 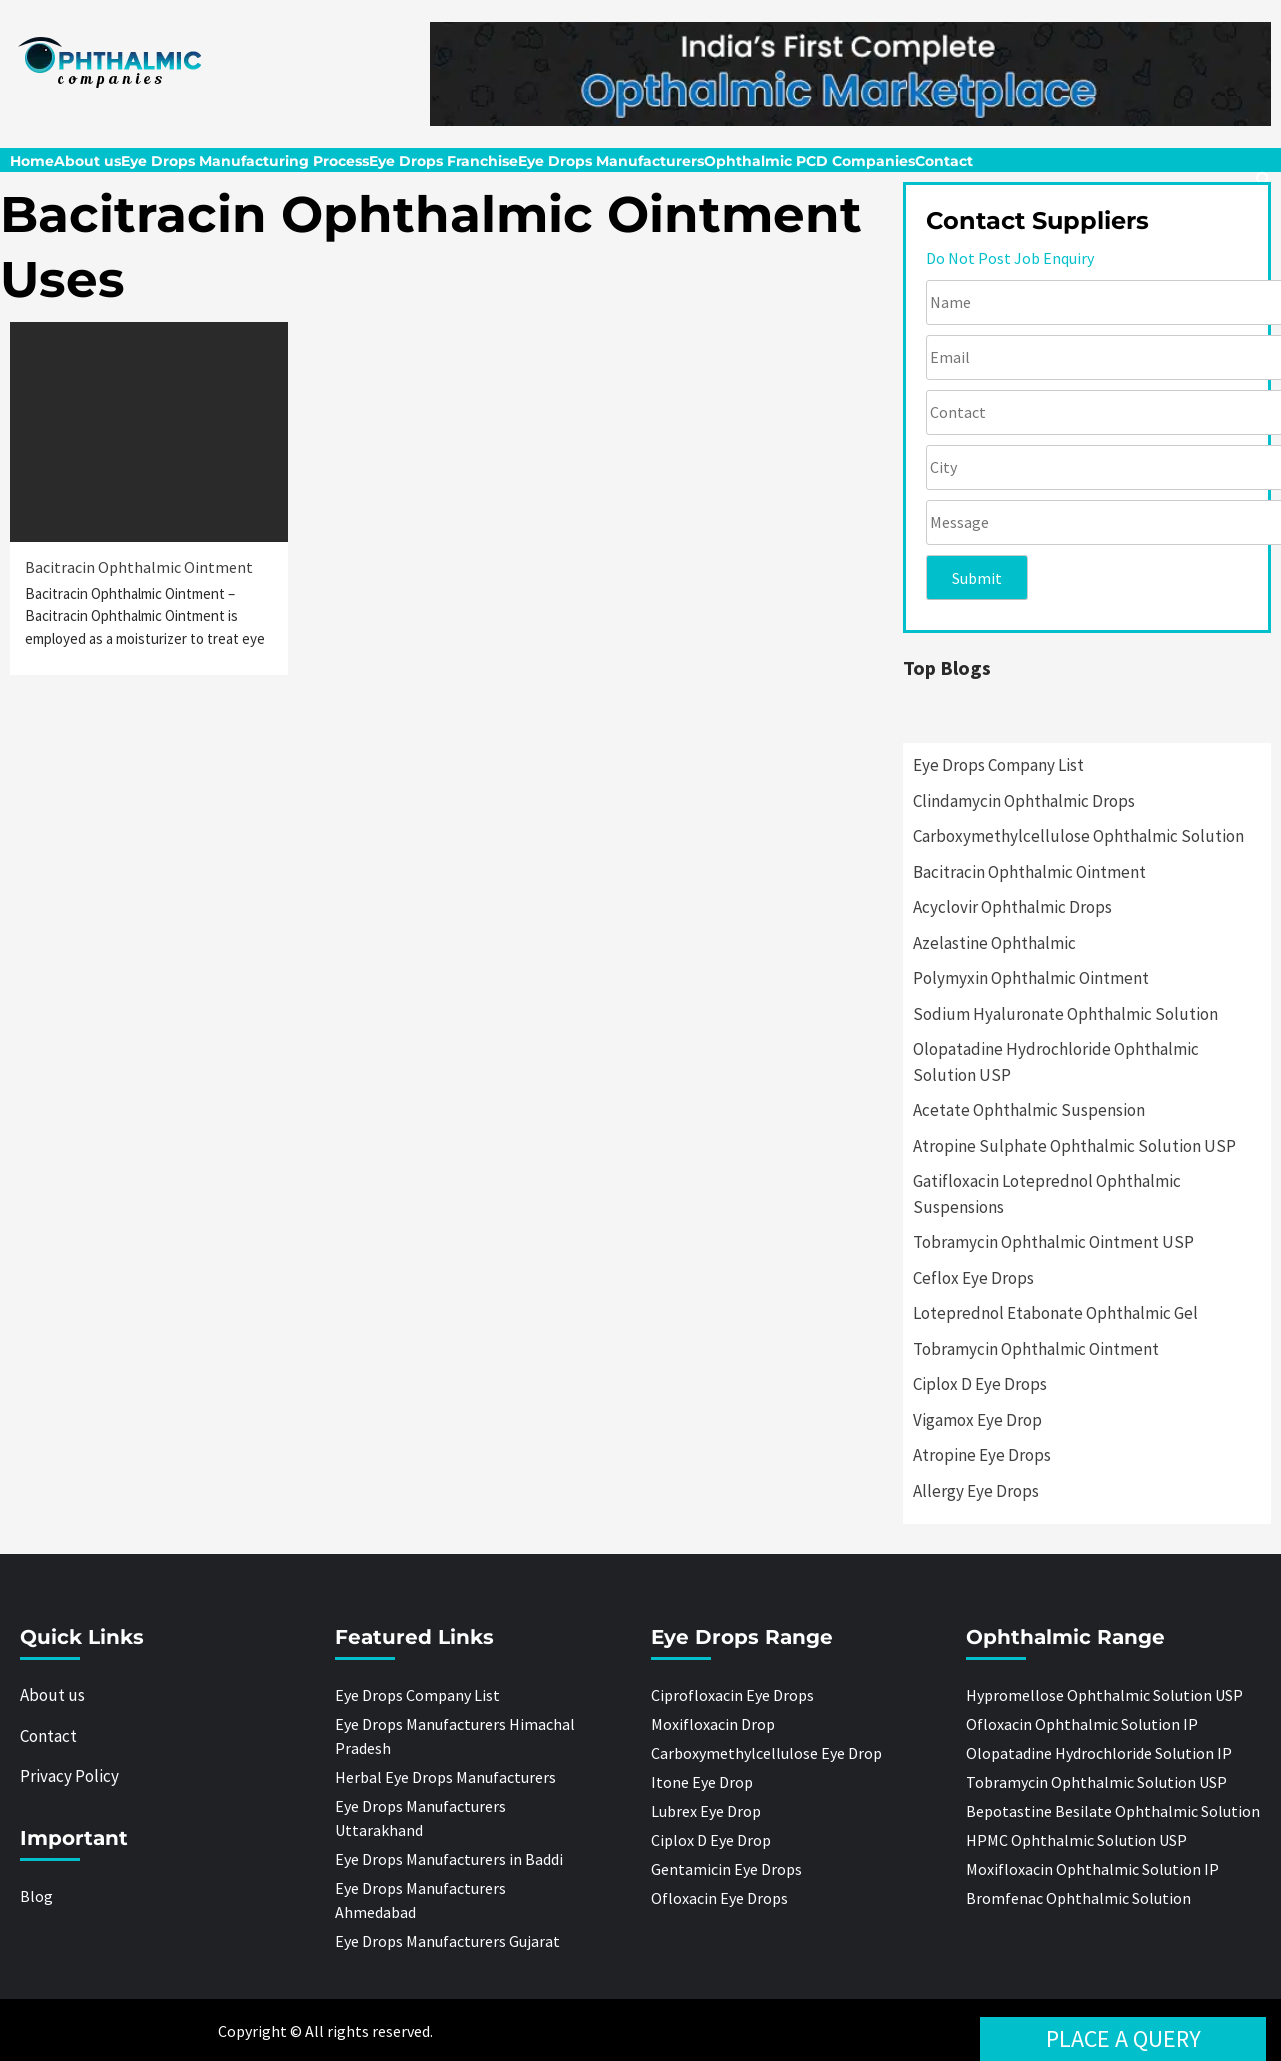 What do you see at coordinates (69, 1776) in the screenshot?
I see `Privacy Policy` at bounding box center [69, 1776].